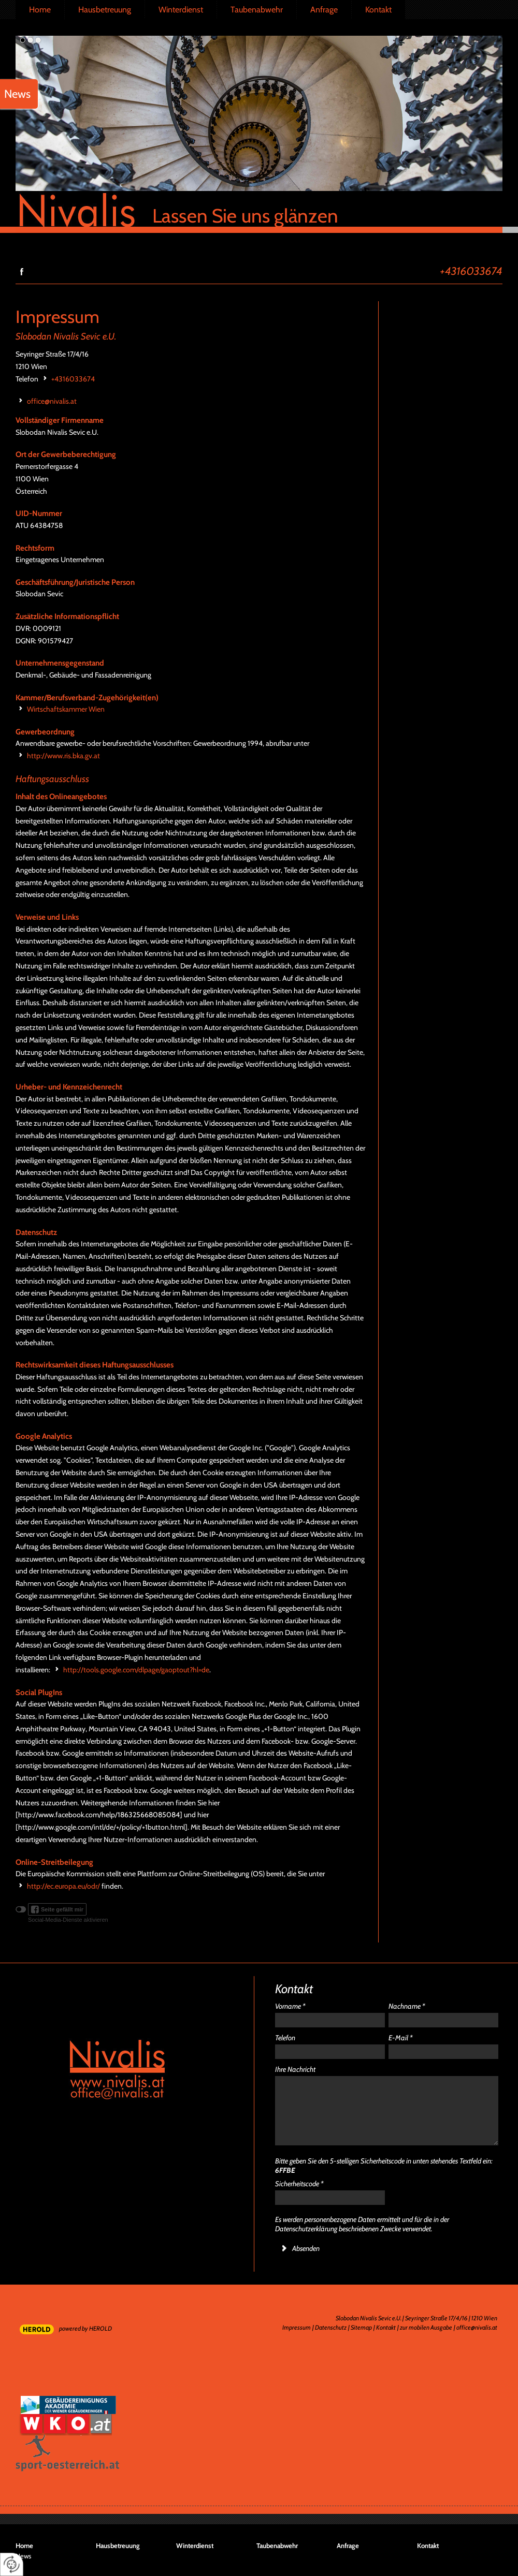 Image resolution: width=518 pixels, height=2576 pixels. What do you see at coordinates (426, 2327) in the screenshot?
I see `zur mobilen Ausgabe` at bounding box center [426, 2327].